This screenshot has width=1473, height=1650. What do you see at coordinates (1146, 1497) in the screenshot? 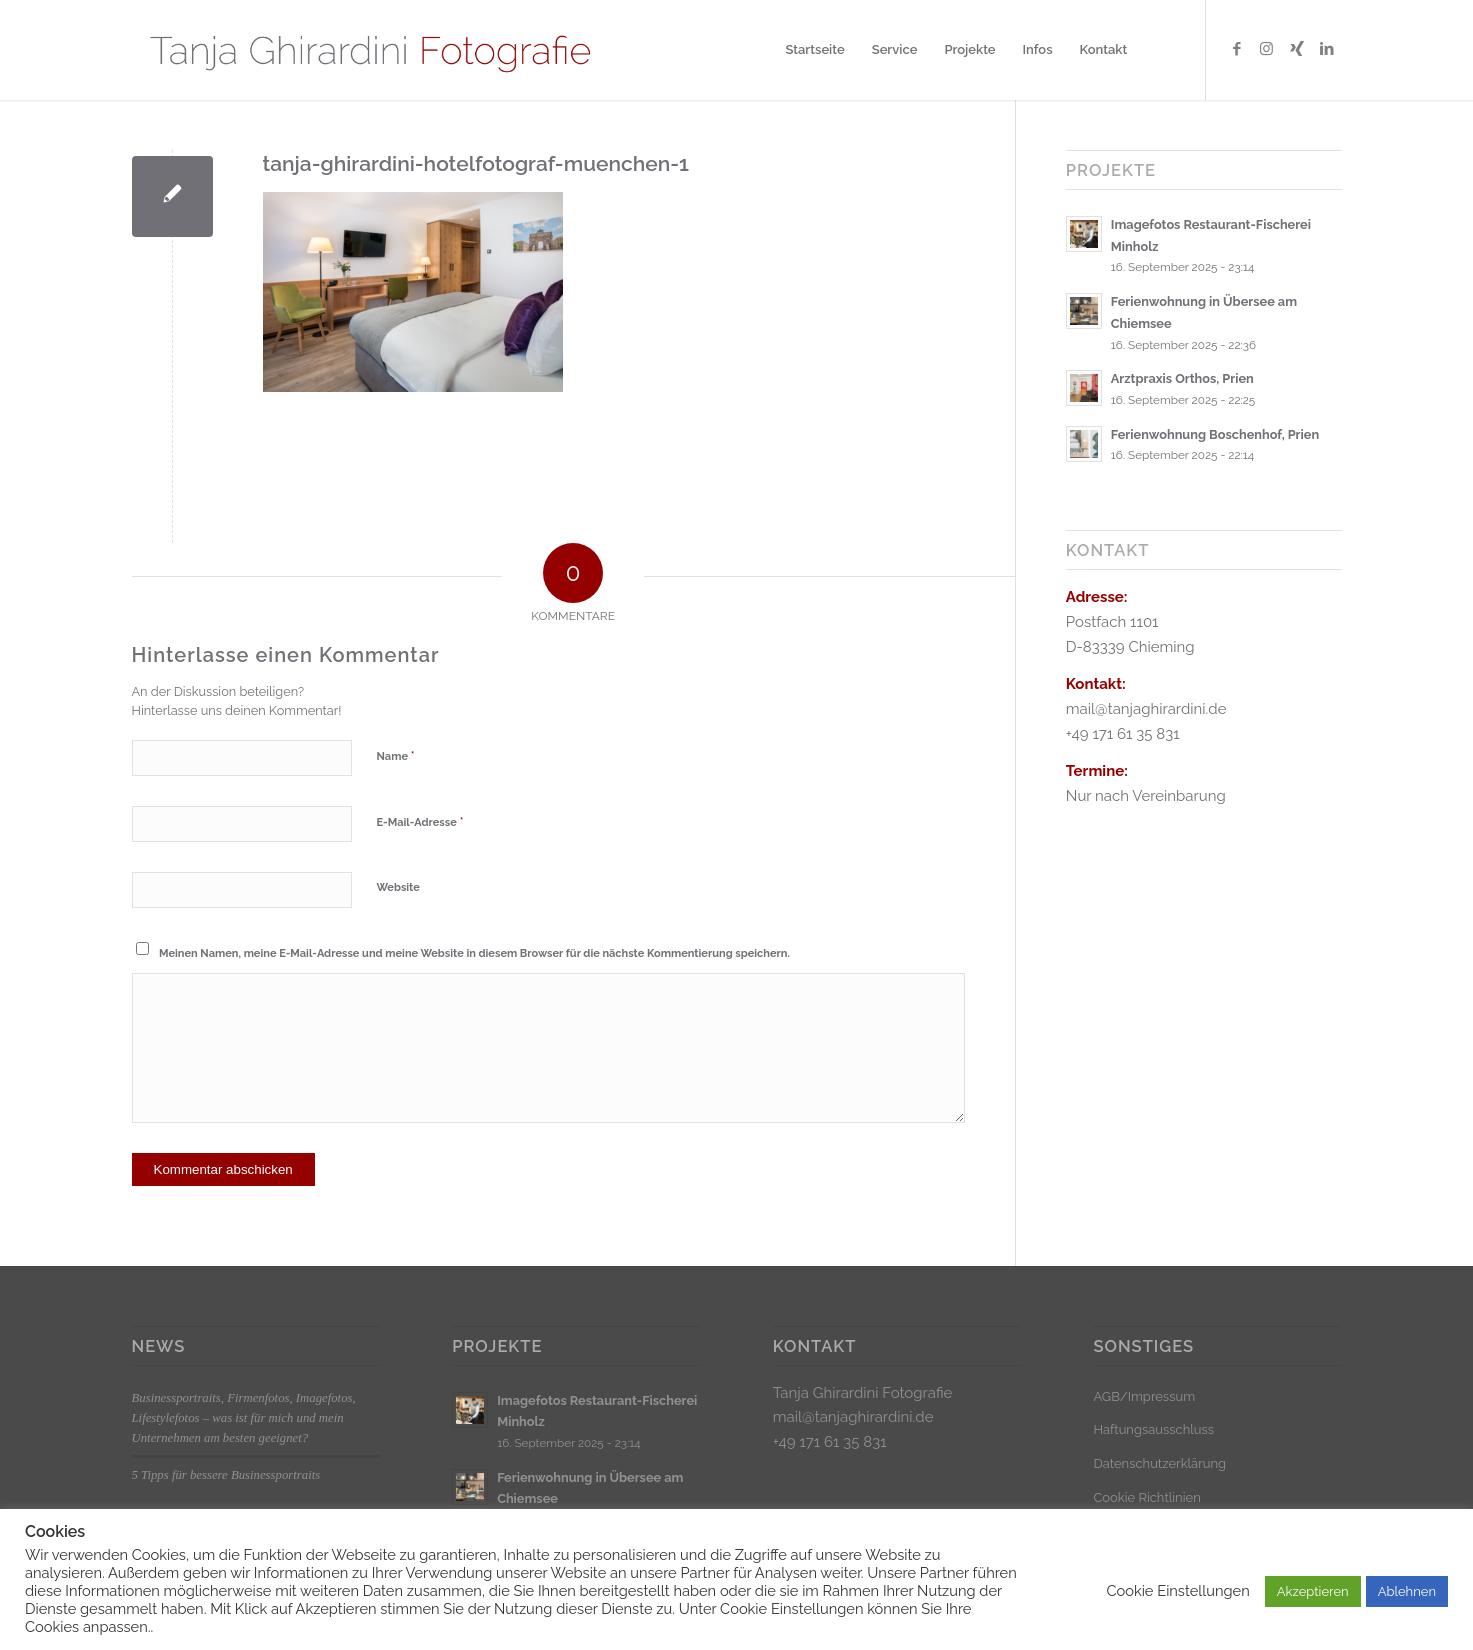
I see `Cookie Richtlinien` at bounding box center [1146, 1497].